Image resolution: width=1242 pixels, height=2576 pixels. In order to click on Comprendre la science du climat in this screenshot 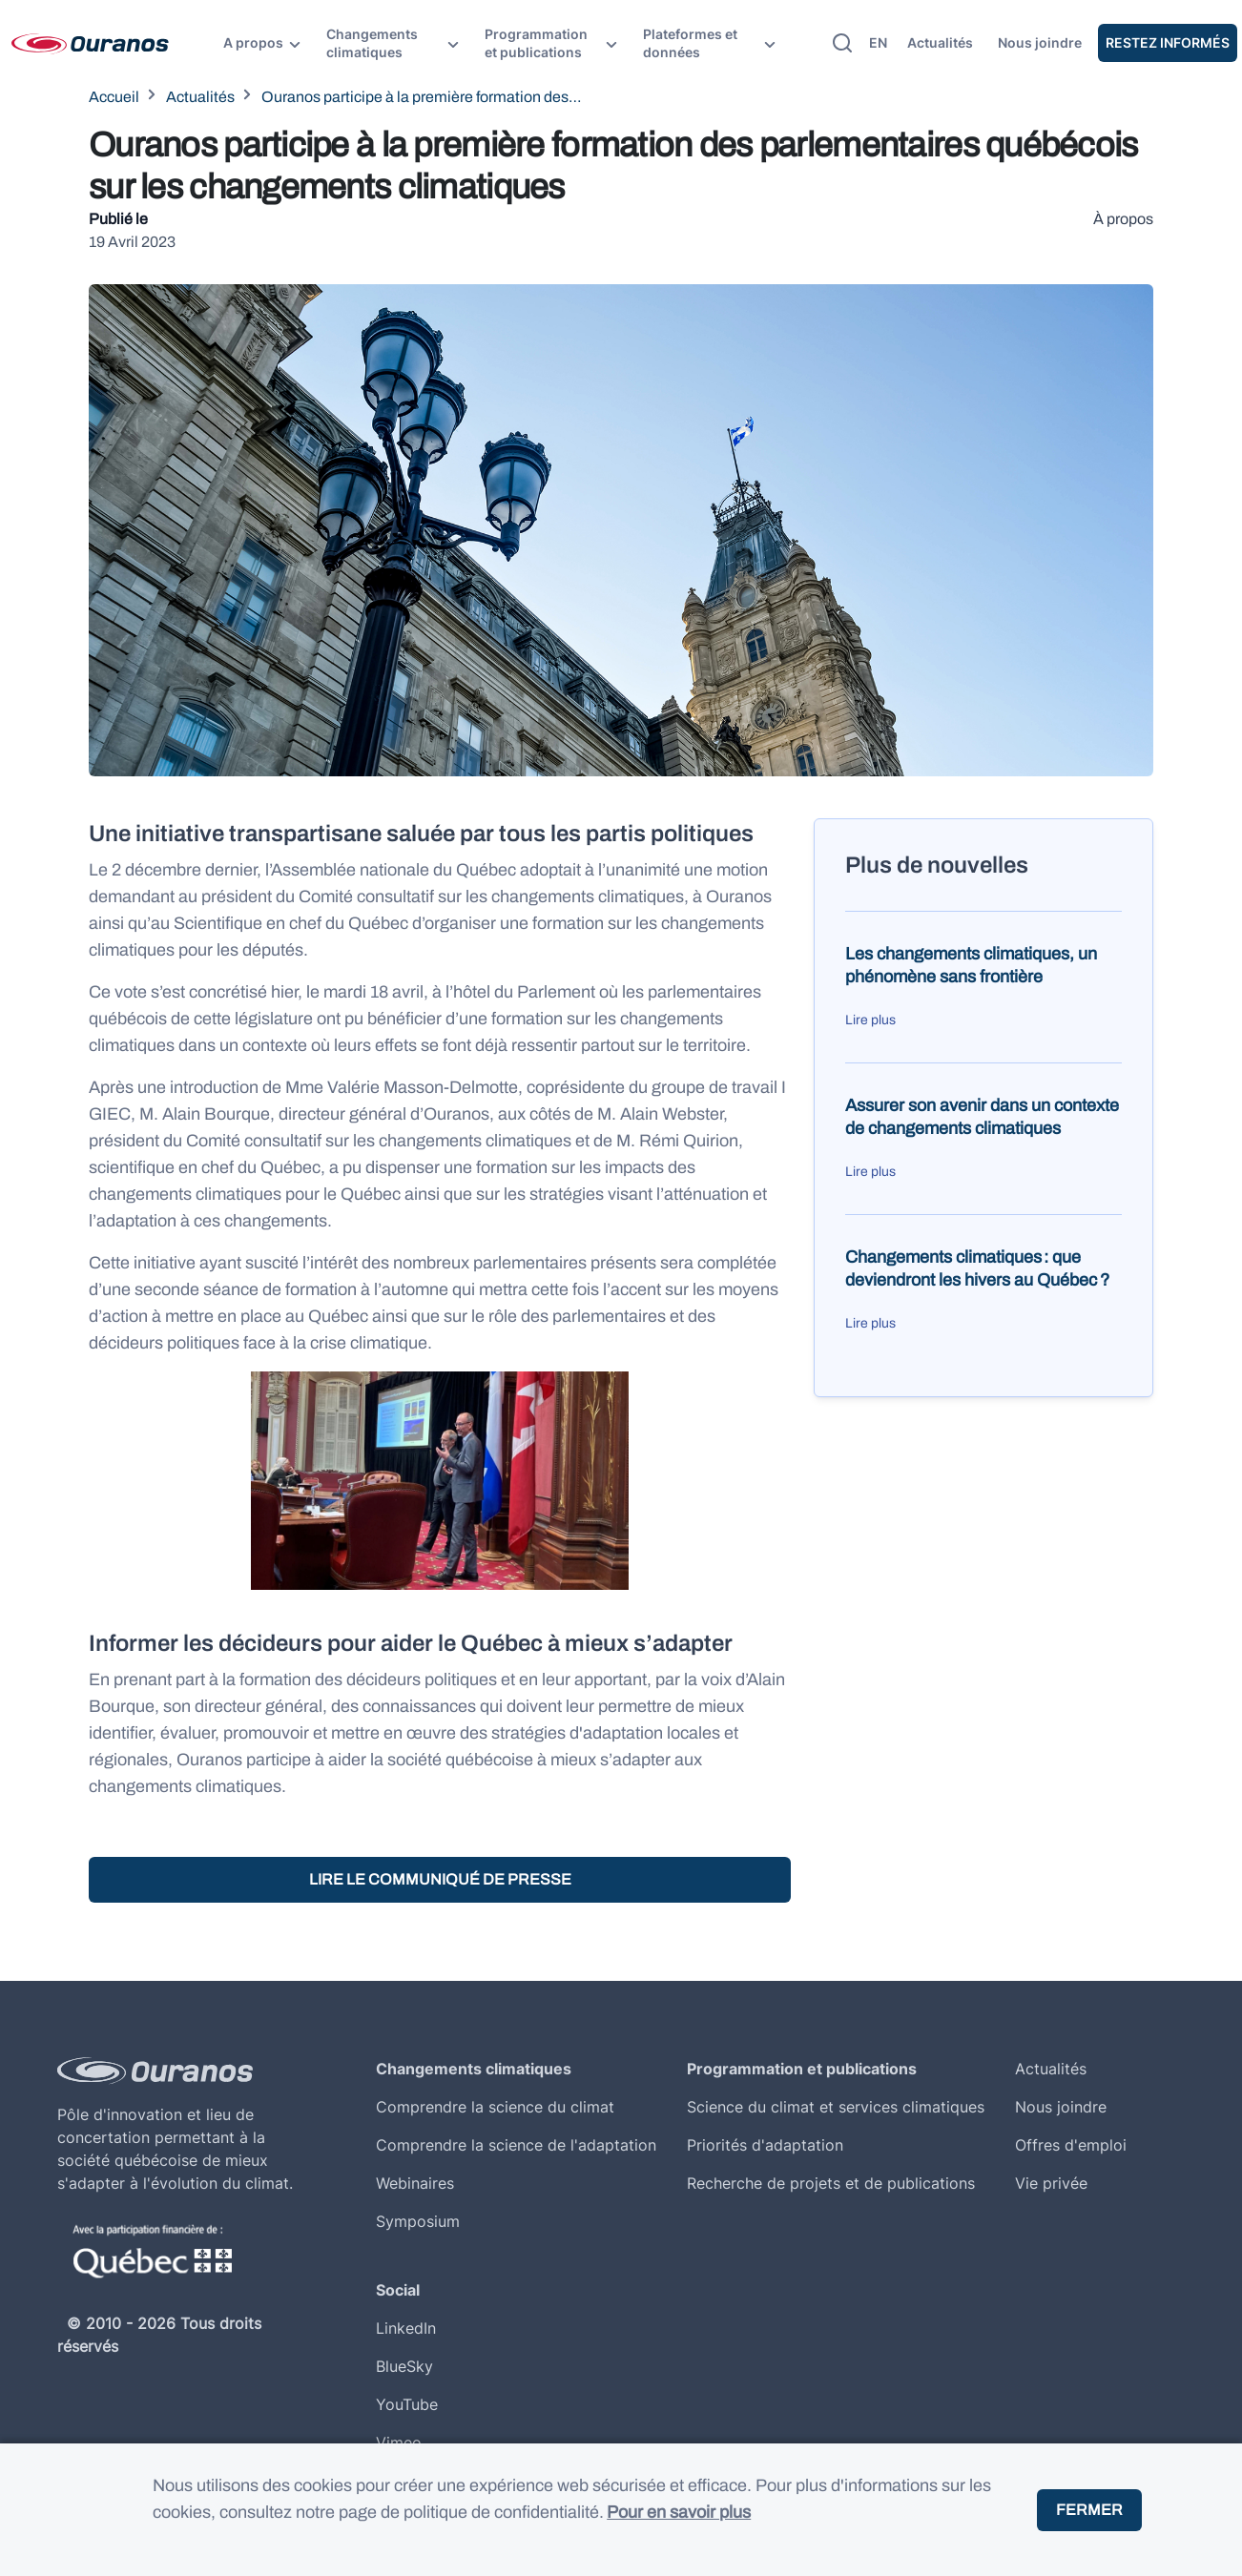, I will do `click(495, 2106)`.